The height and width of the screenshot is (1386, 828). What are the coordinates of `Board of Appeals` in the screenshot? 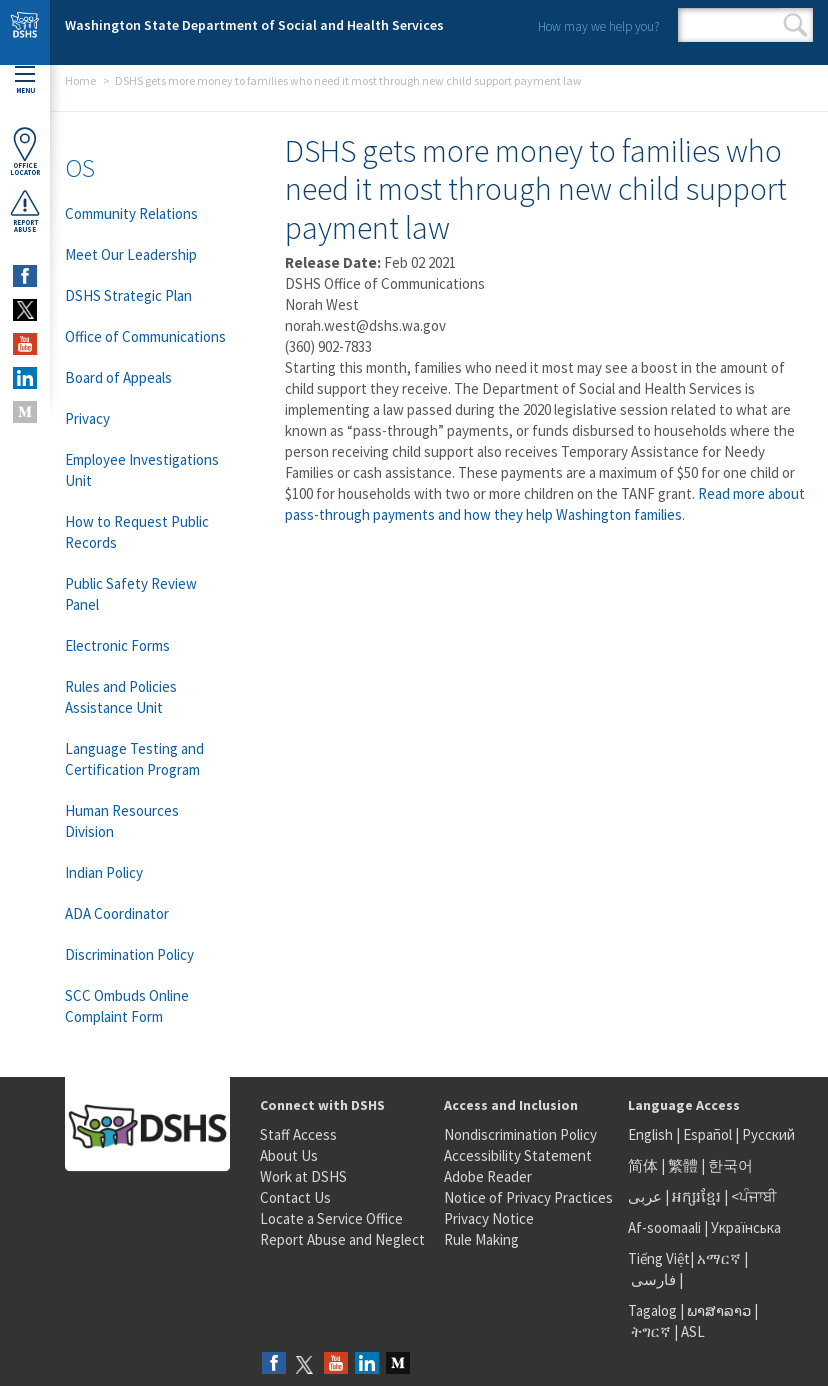 It's located at (118, 377).